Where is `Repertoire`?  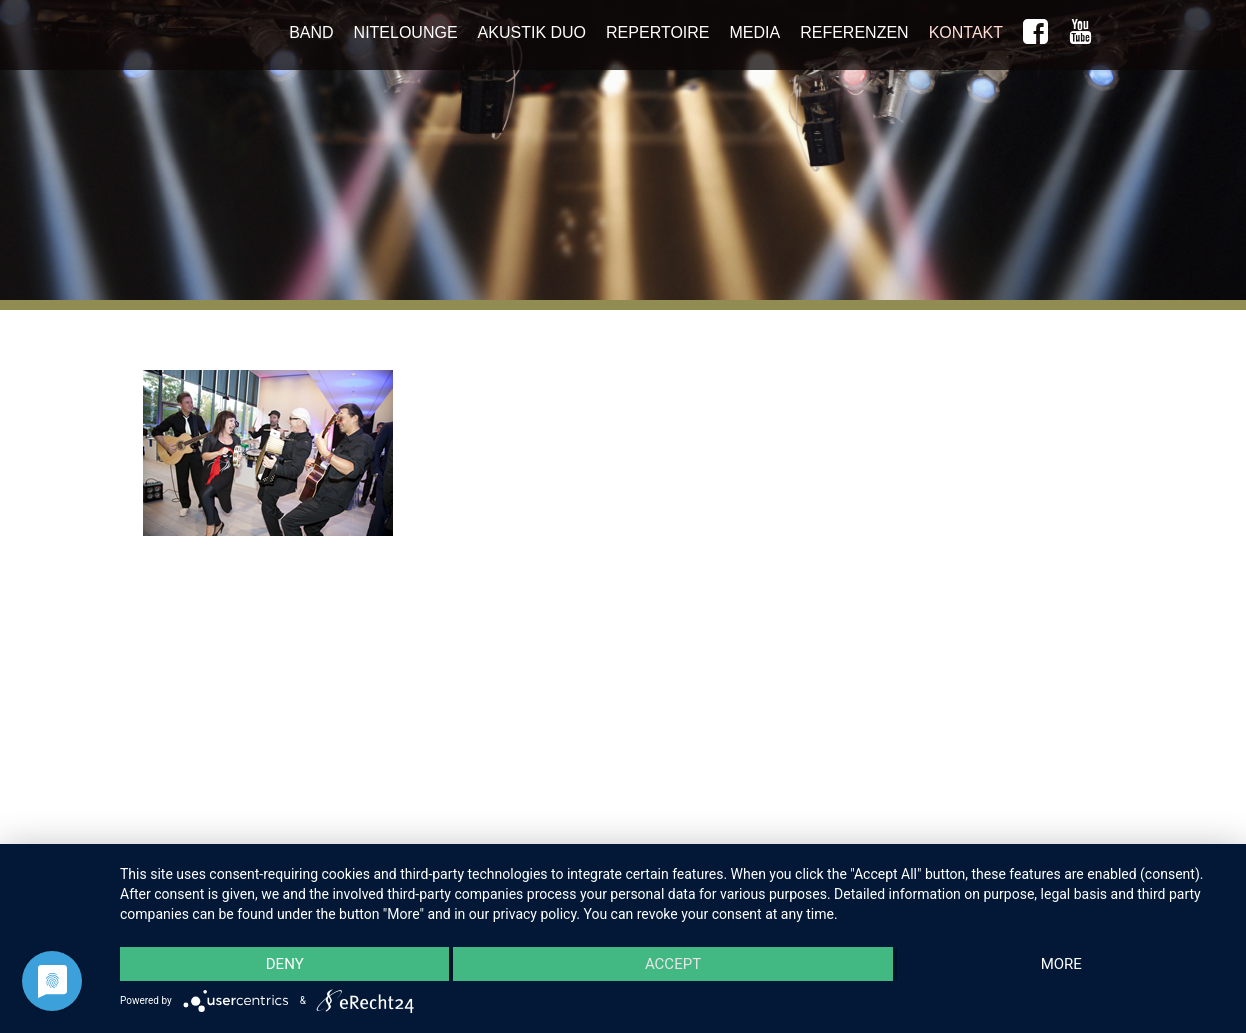
Repertoire is located at coordinates (657, 32).